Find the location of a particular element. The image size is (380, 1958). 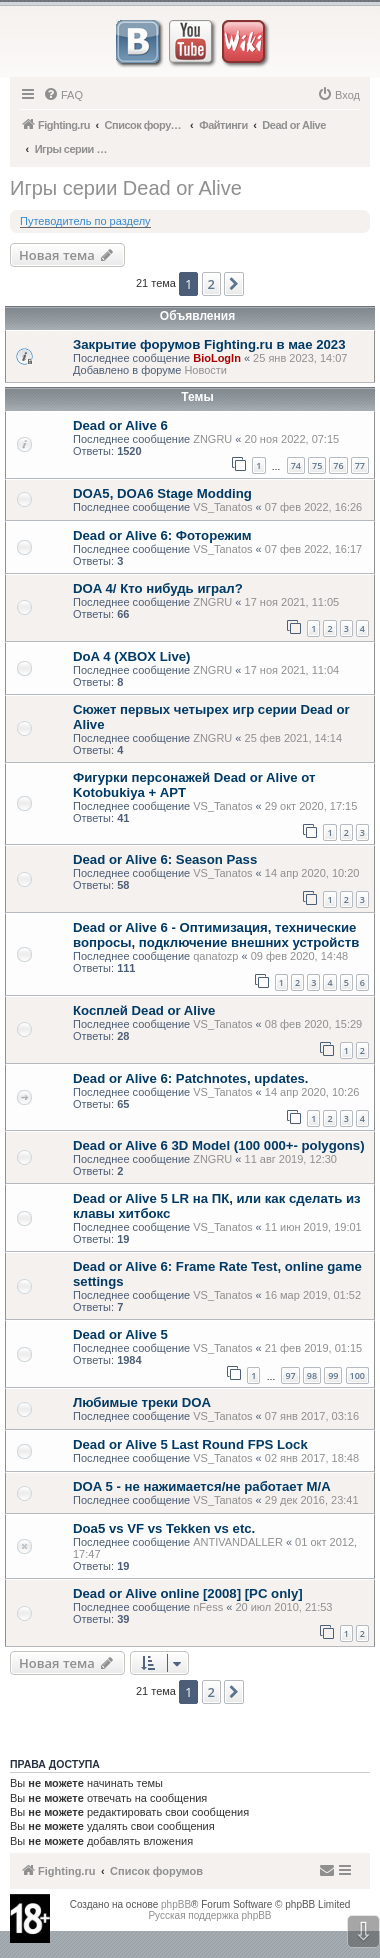

Dead or Alive 6 - Оптимизация, технические вопросы, подключение внешних устройств is located at coordinates (216, 935).